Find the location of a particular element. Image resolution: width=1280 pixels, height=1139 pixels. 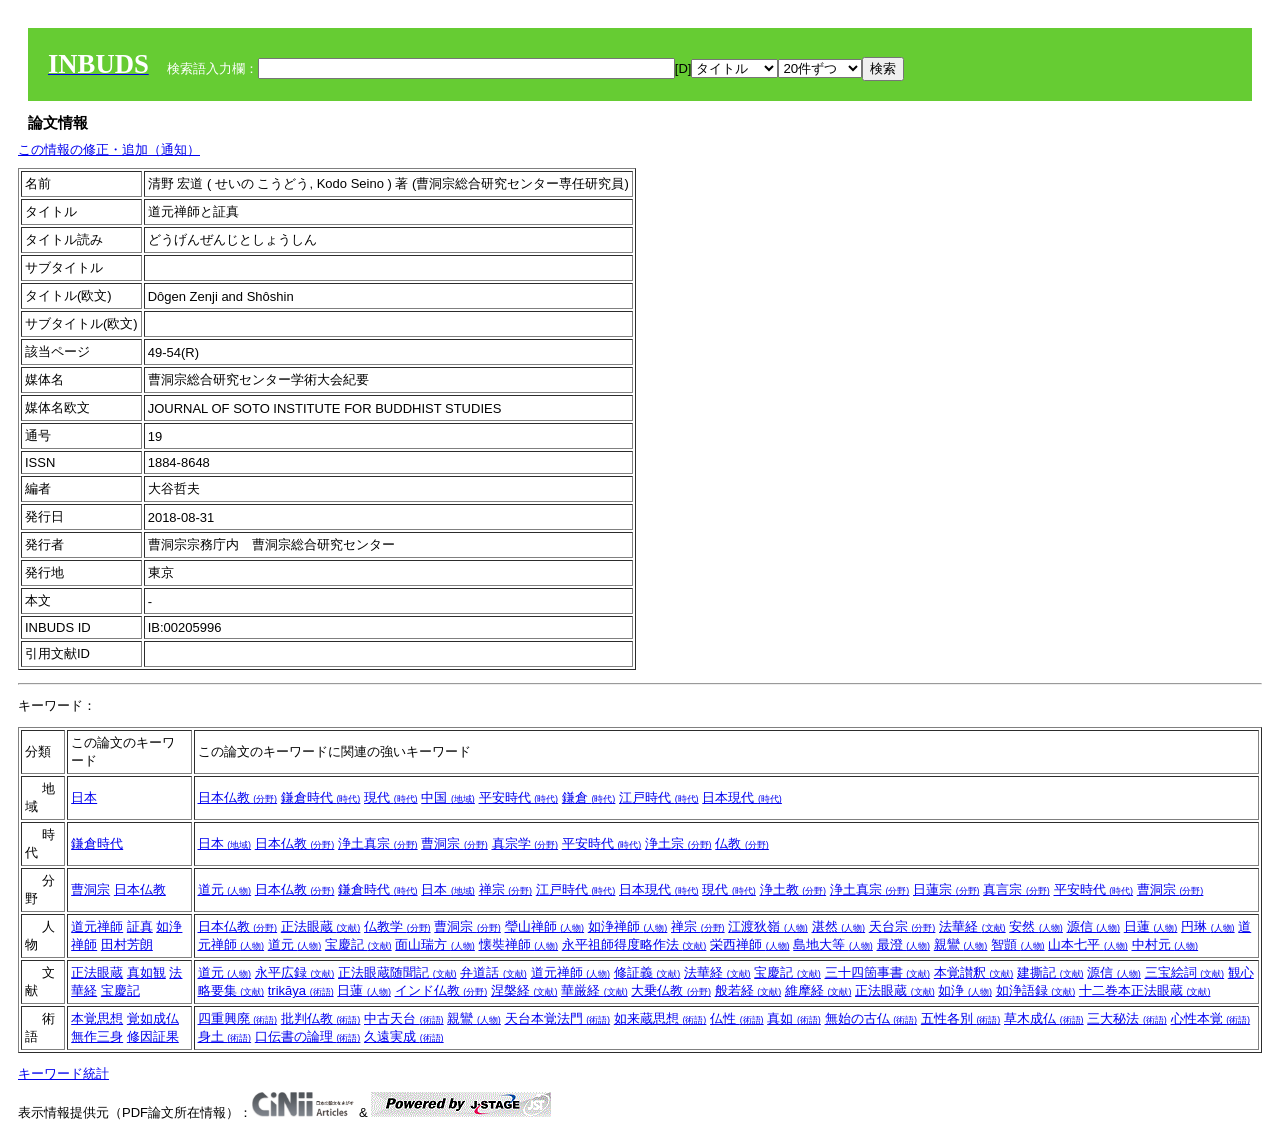

久遠実成 is located at coordinates (404, 1036).